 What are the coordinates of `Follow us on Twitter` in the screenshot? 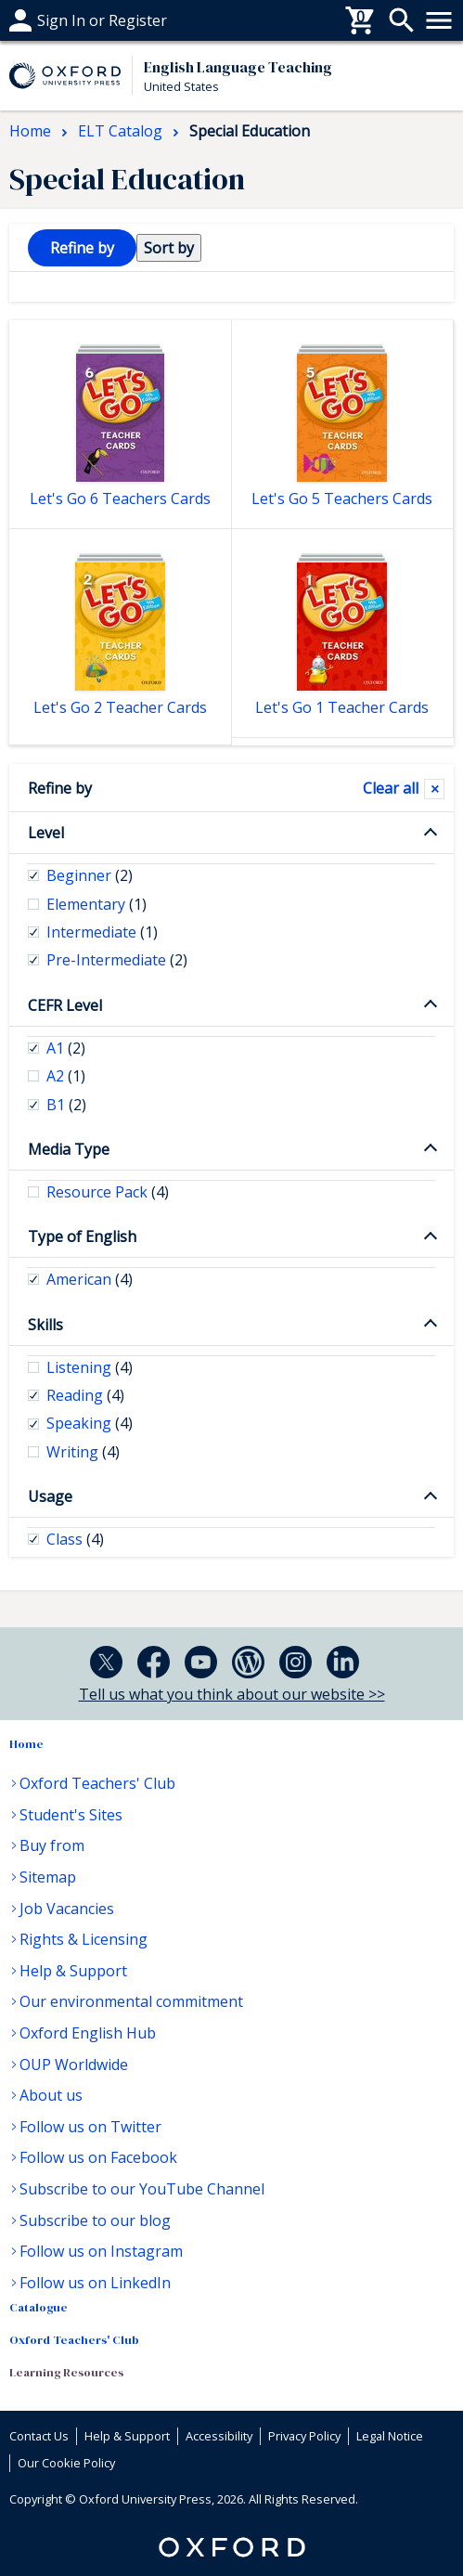 It's located at (90, 2126).